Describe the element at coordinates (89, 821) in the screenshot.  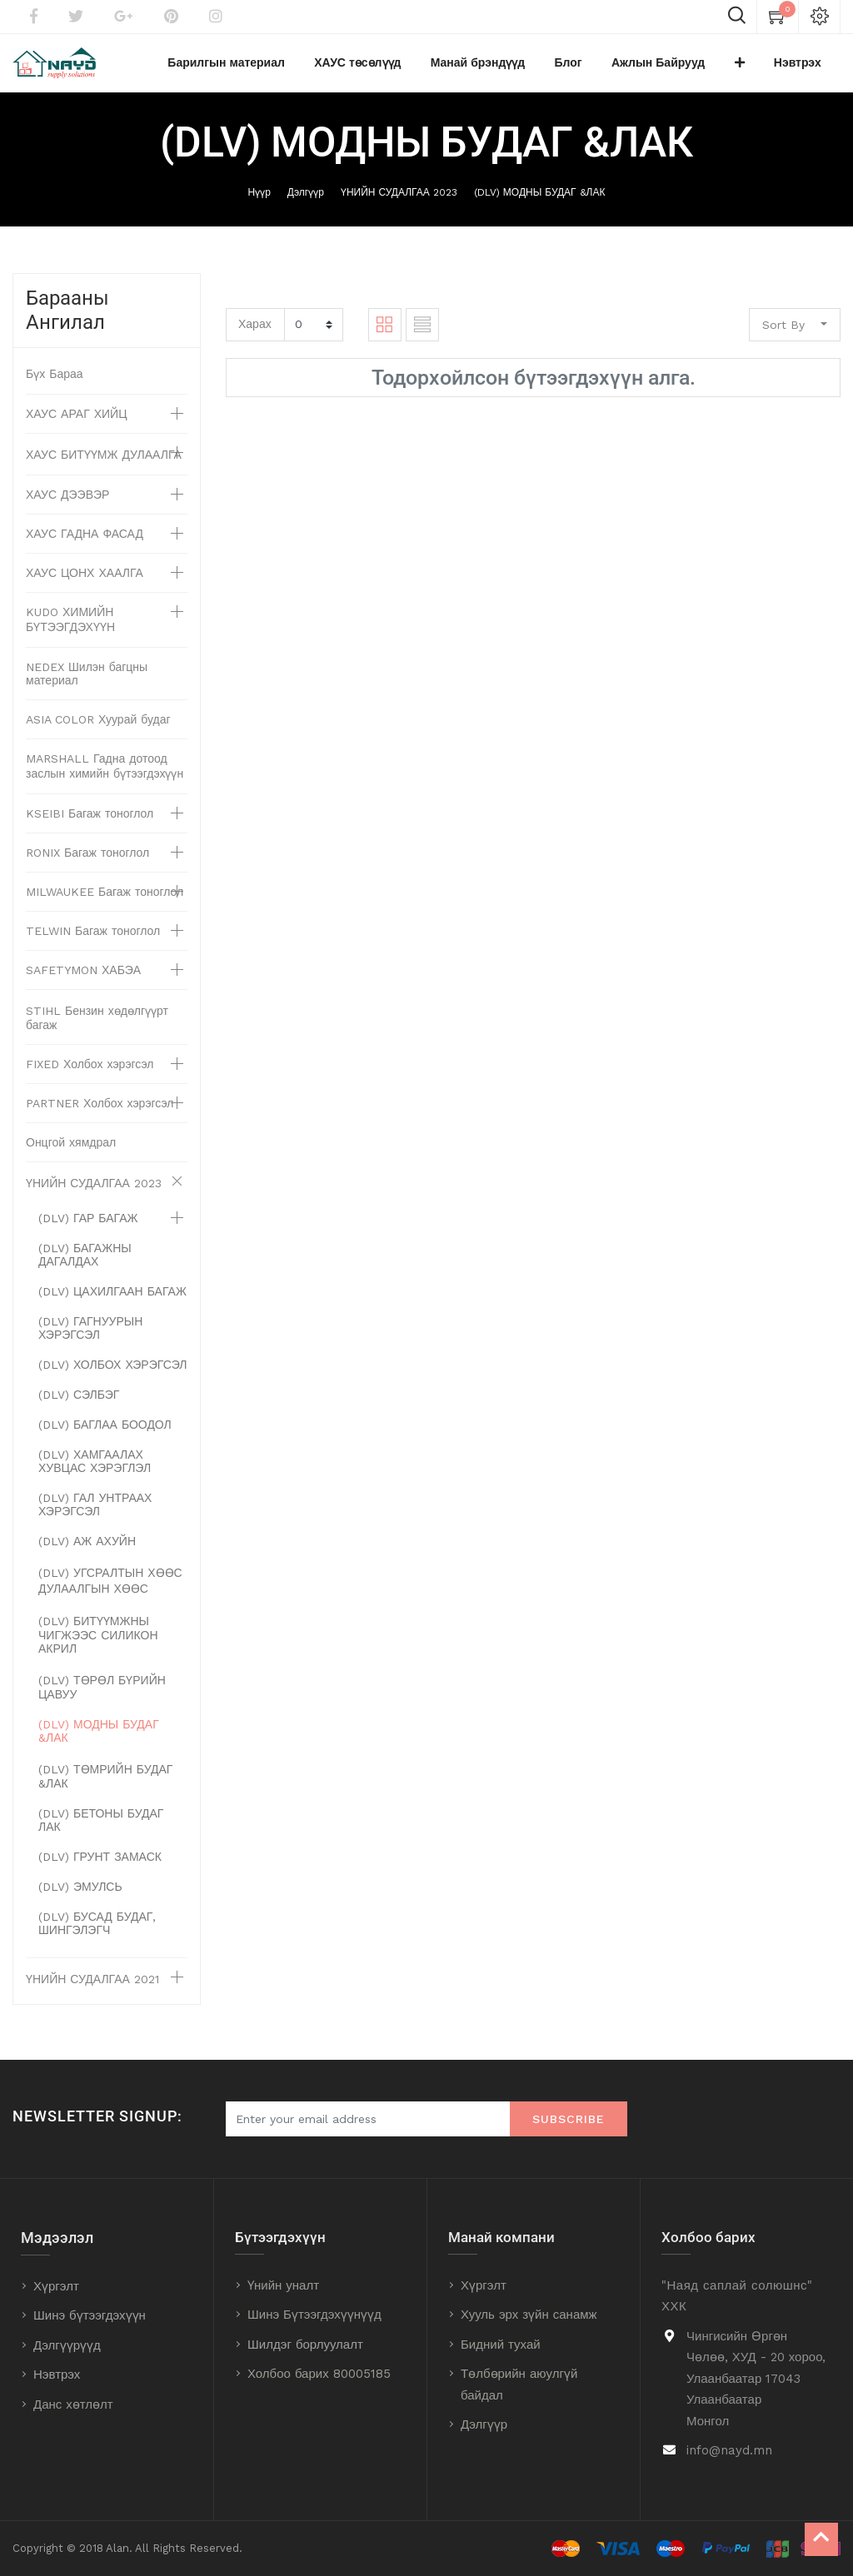
I see `KSEIBI Багаж тоноглол` at that location.